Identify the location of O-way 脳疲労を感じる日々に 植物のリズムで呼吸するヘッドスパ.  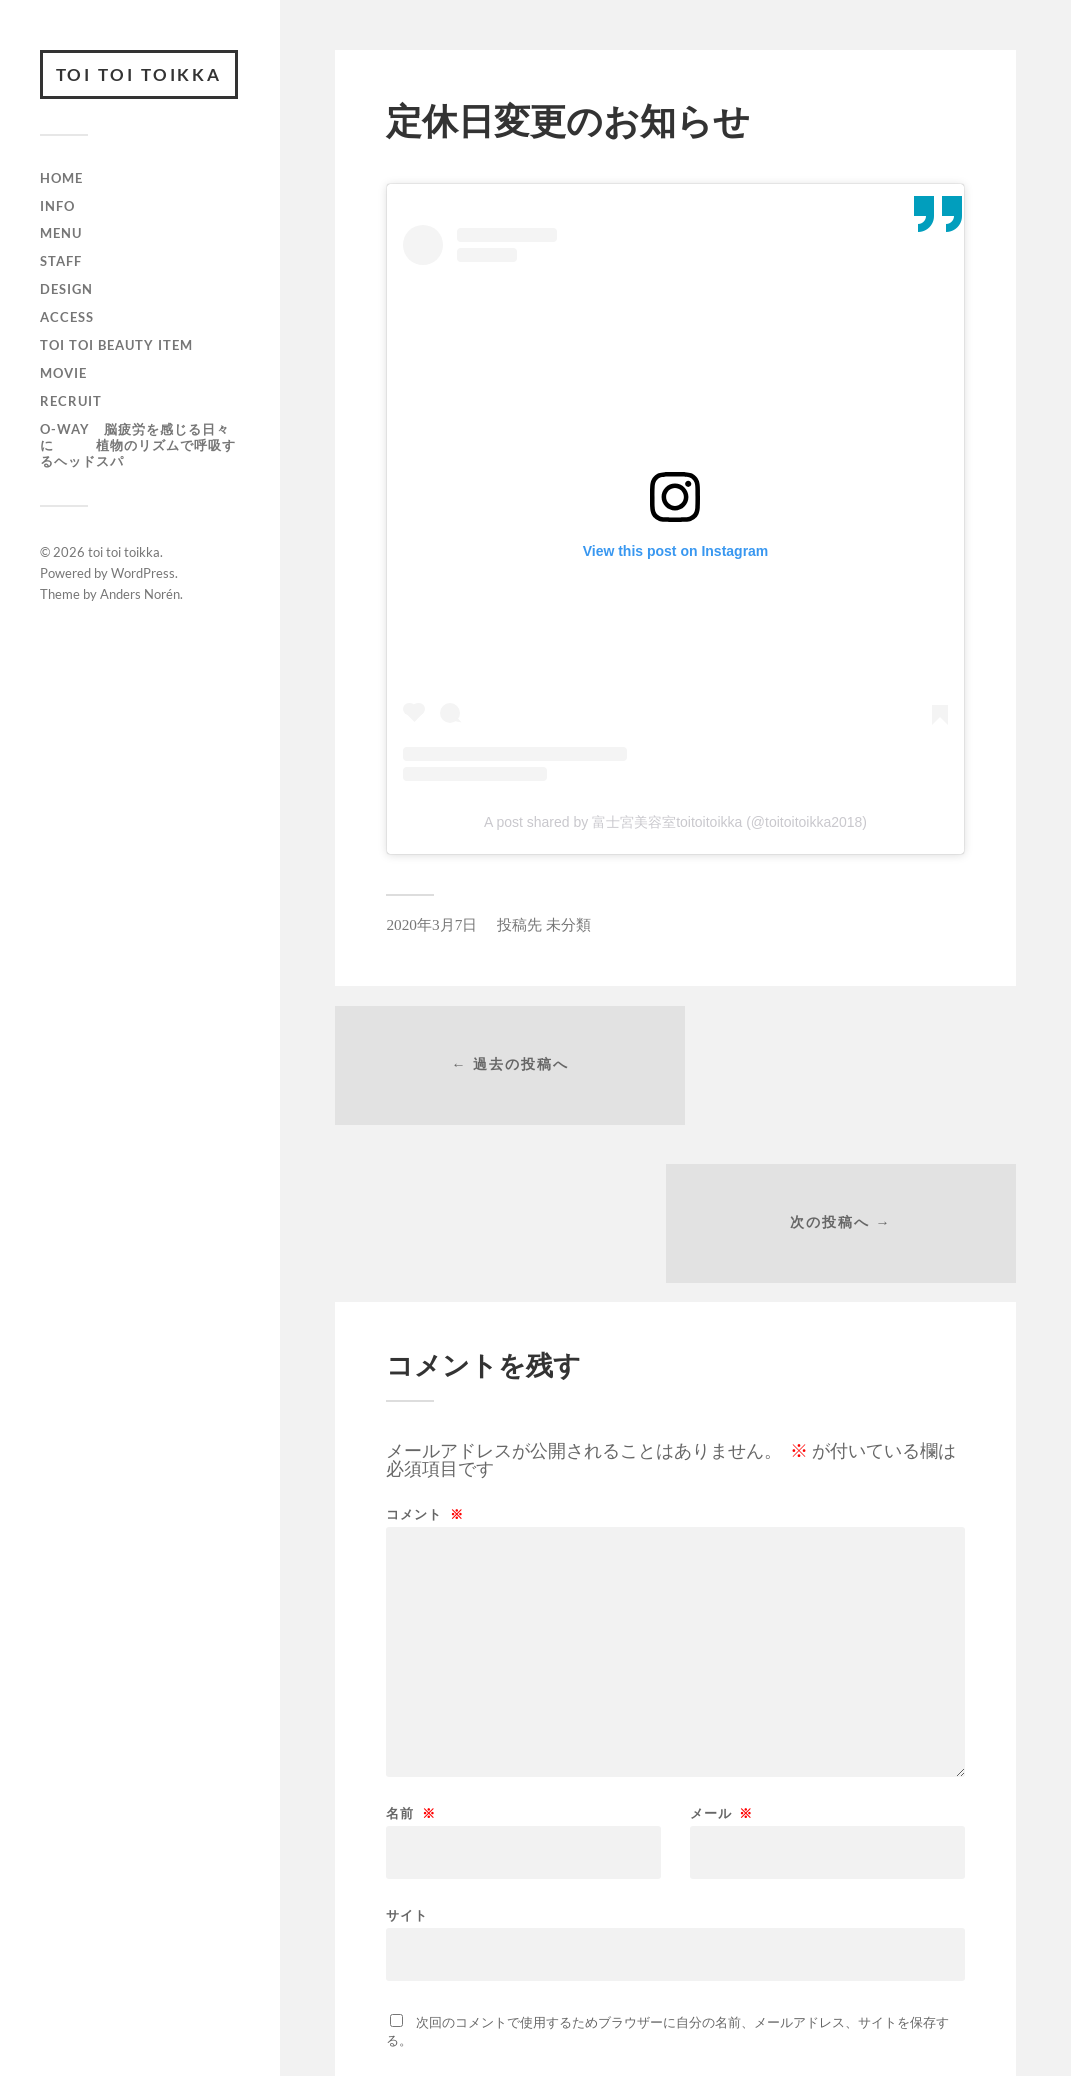
(138, 446).